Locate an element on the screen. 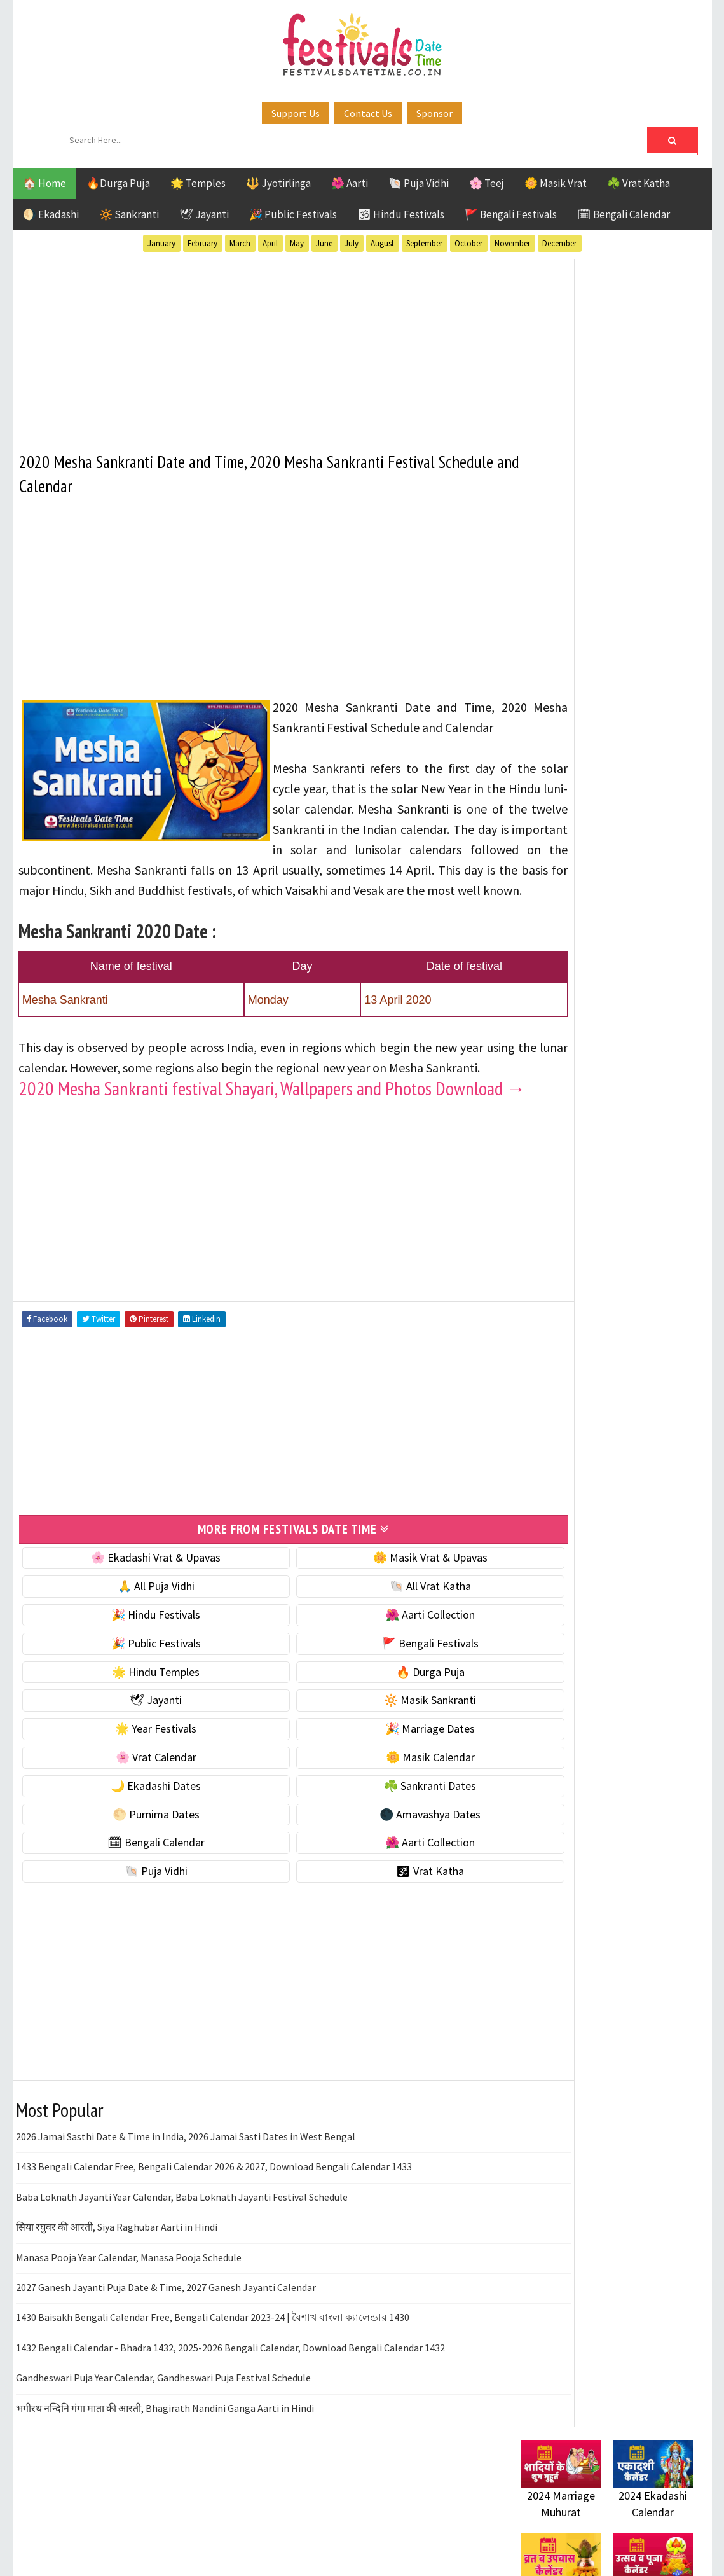 This screenshot has height=2576, width=724. 🎉 Public Festivals is located at coordinates (293, 214).